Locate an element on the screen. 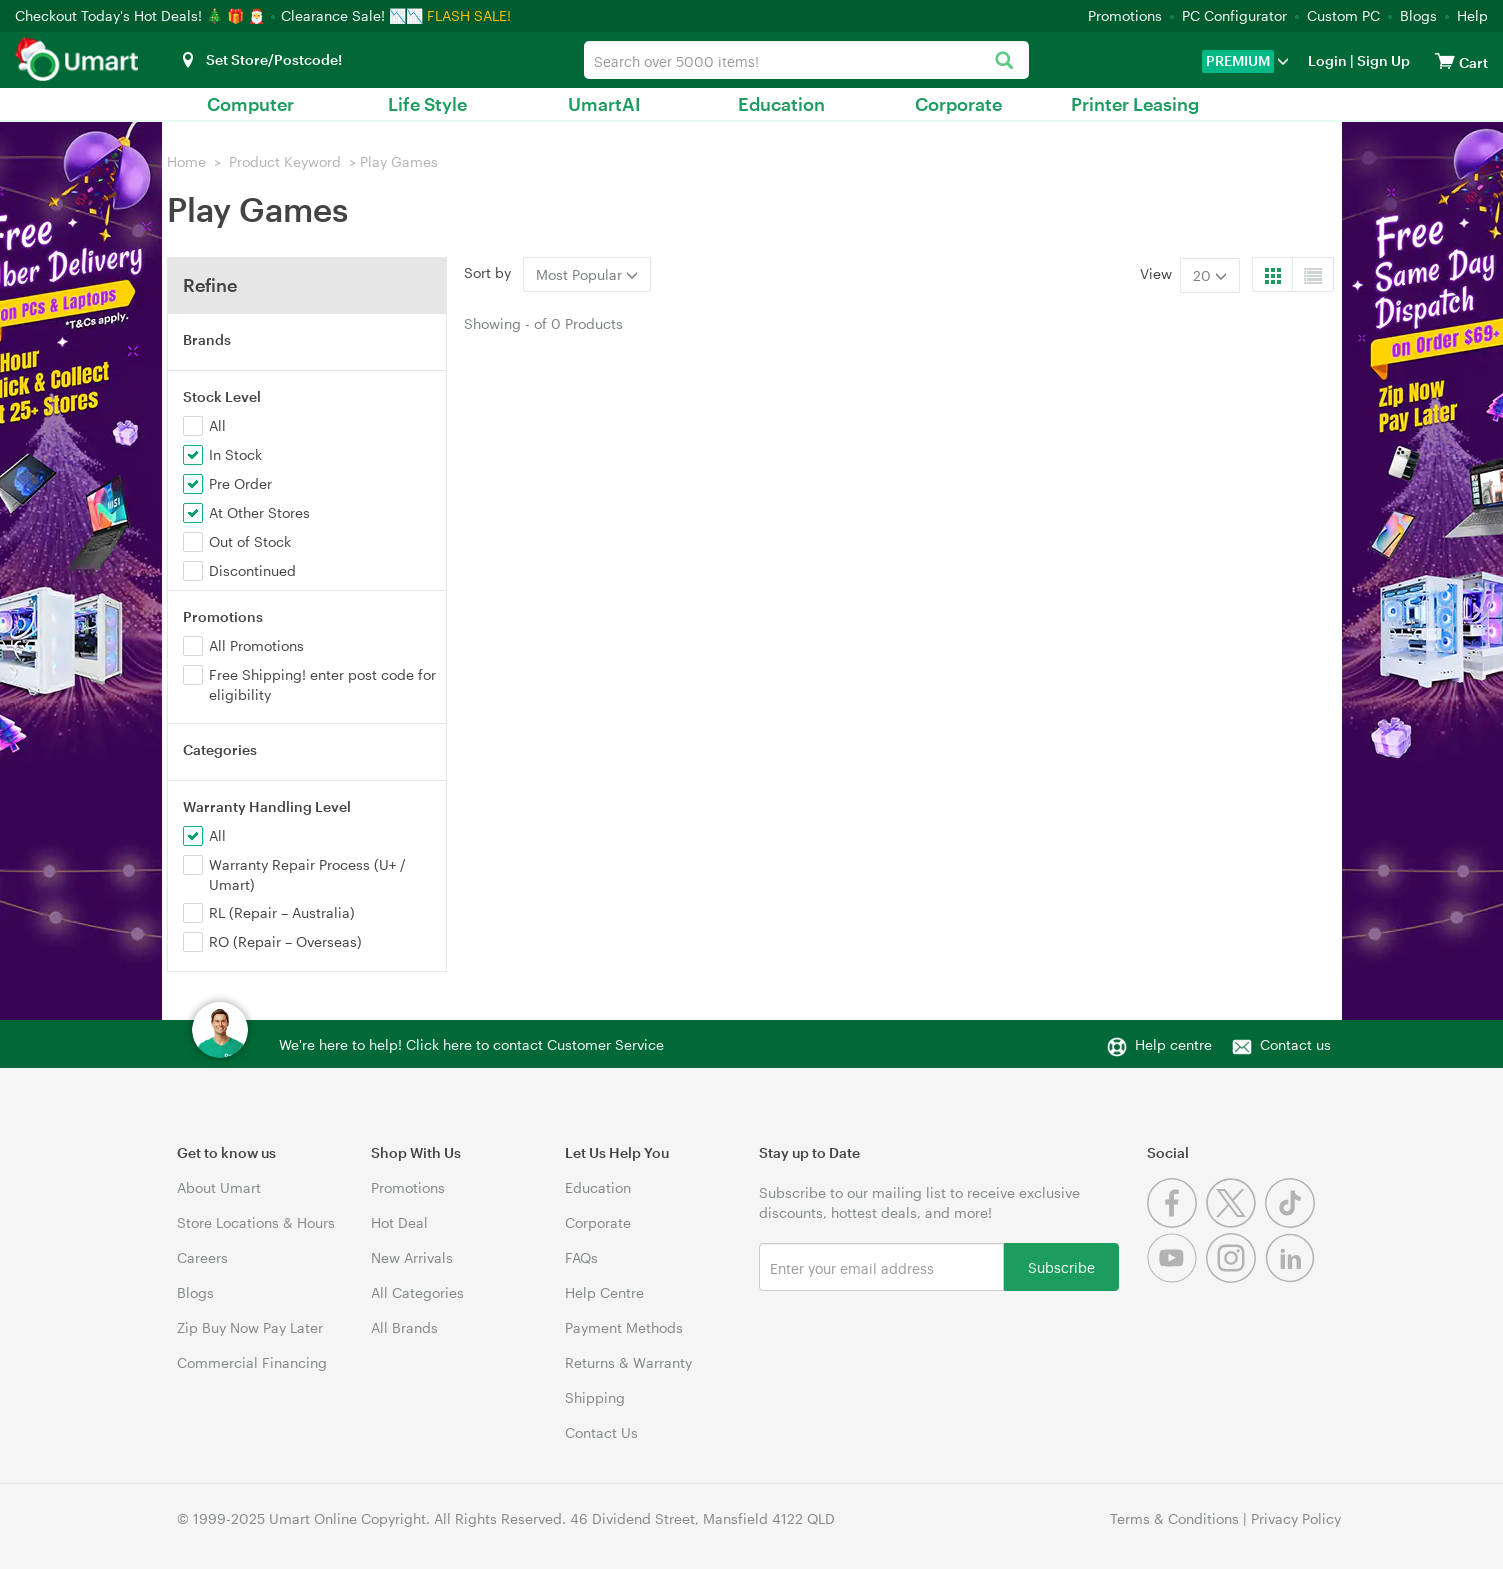 The height and width of the screenshot is (1569, 1503). New Arrivals is located at coordinates (412, 1257).